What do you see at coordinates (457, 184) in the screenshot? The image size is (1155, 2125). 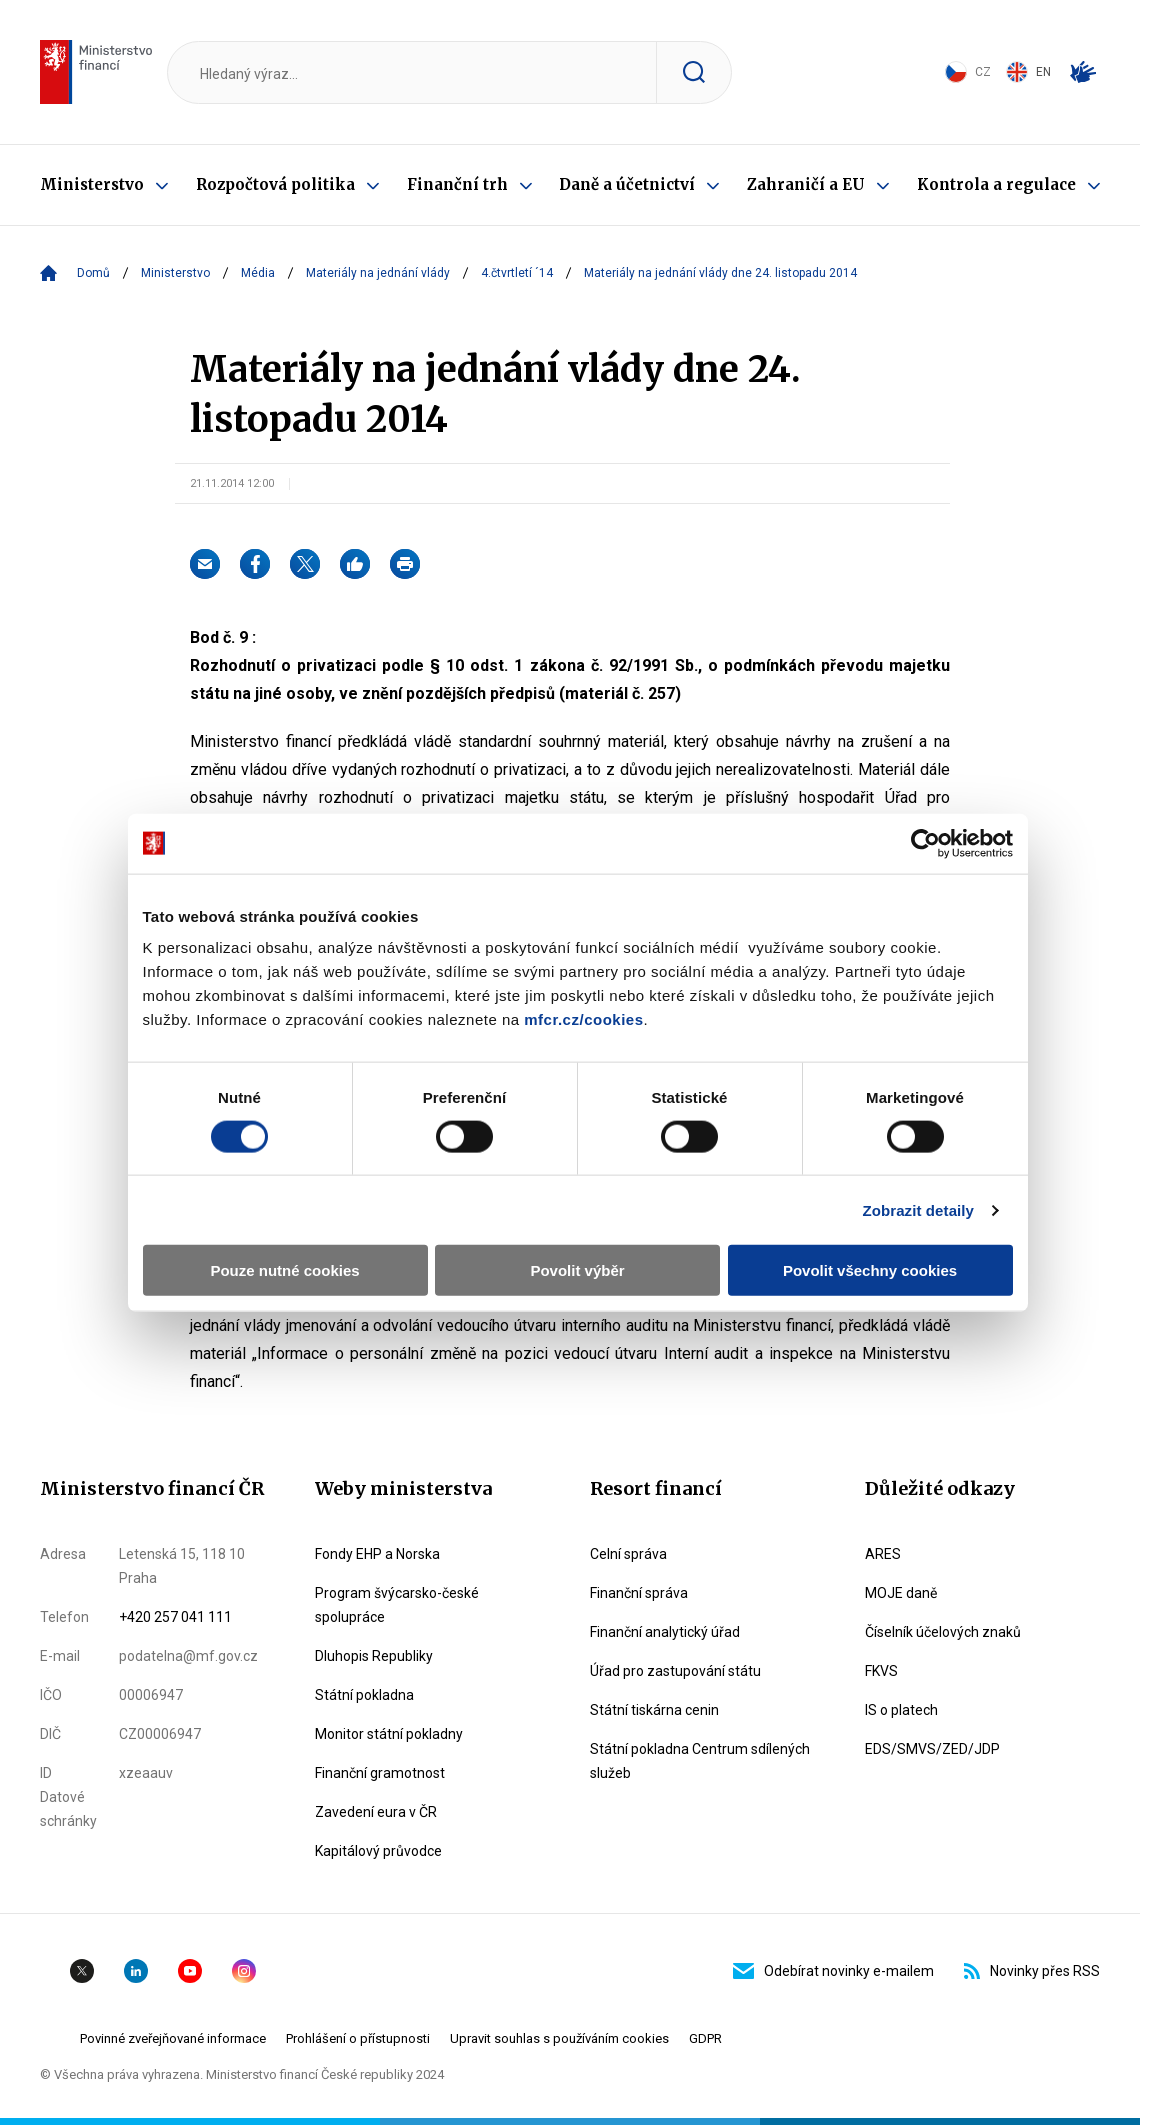 I see `Finanční trh` at bounding box center [457, 184].